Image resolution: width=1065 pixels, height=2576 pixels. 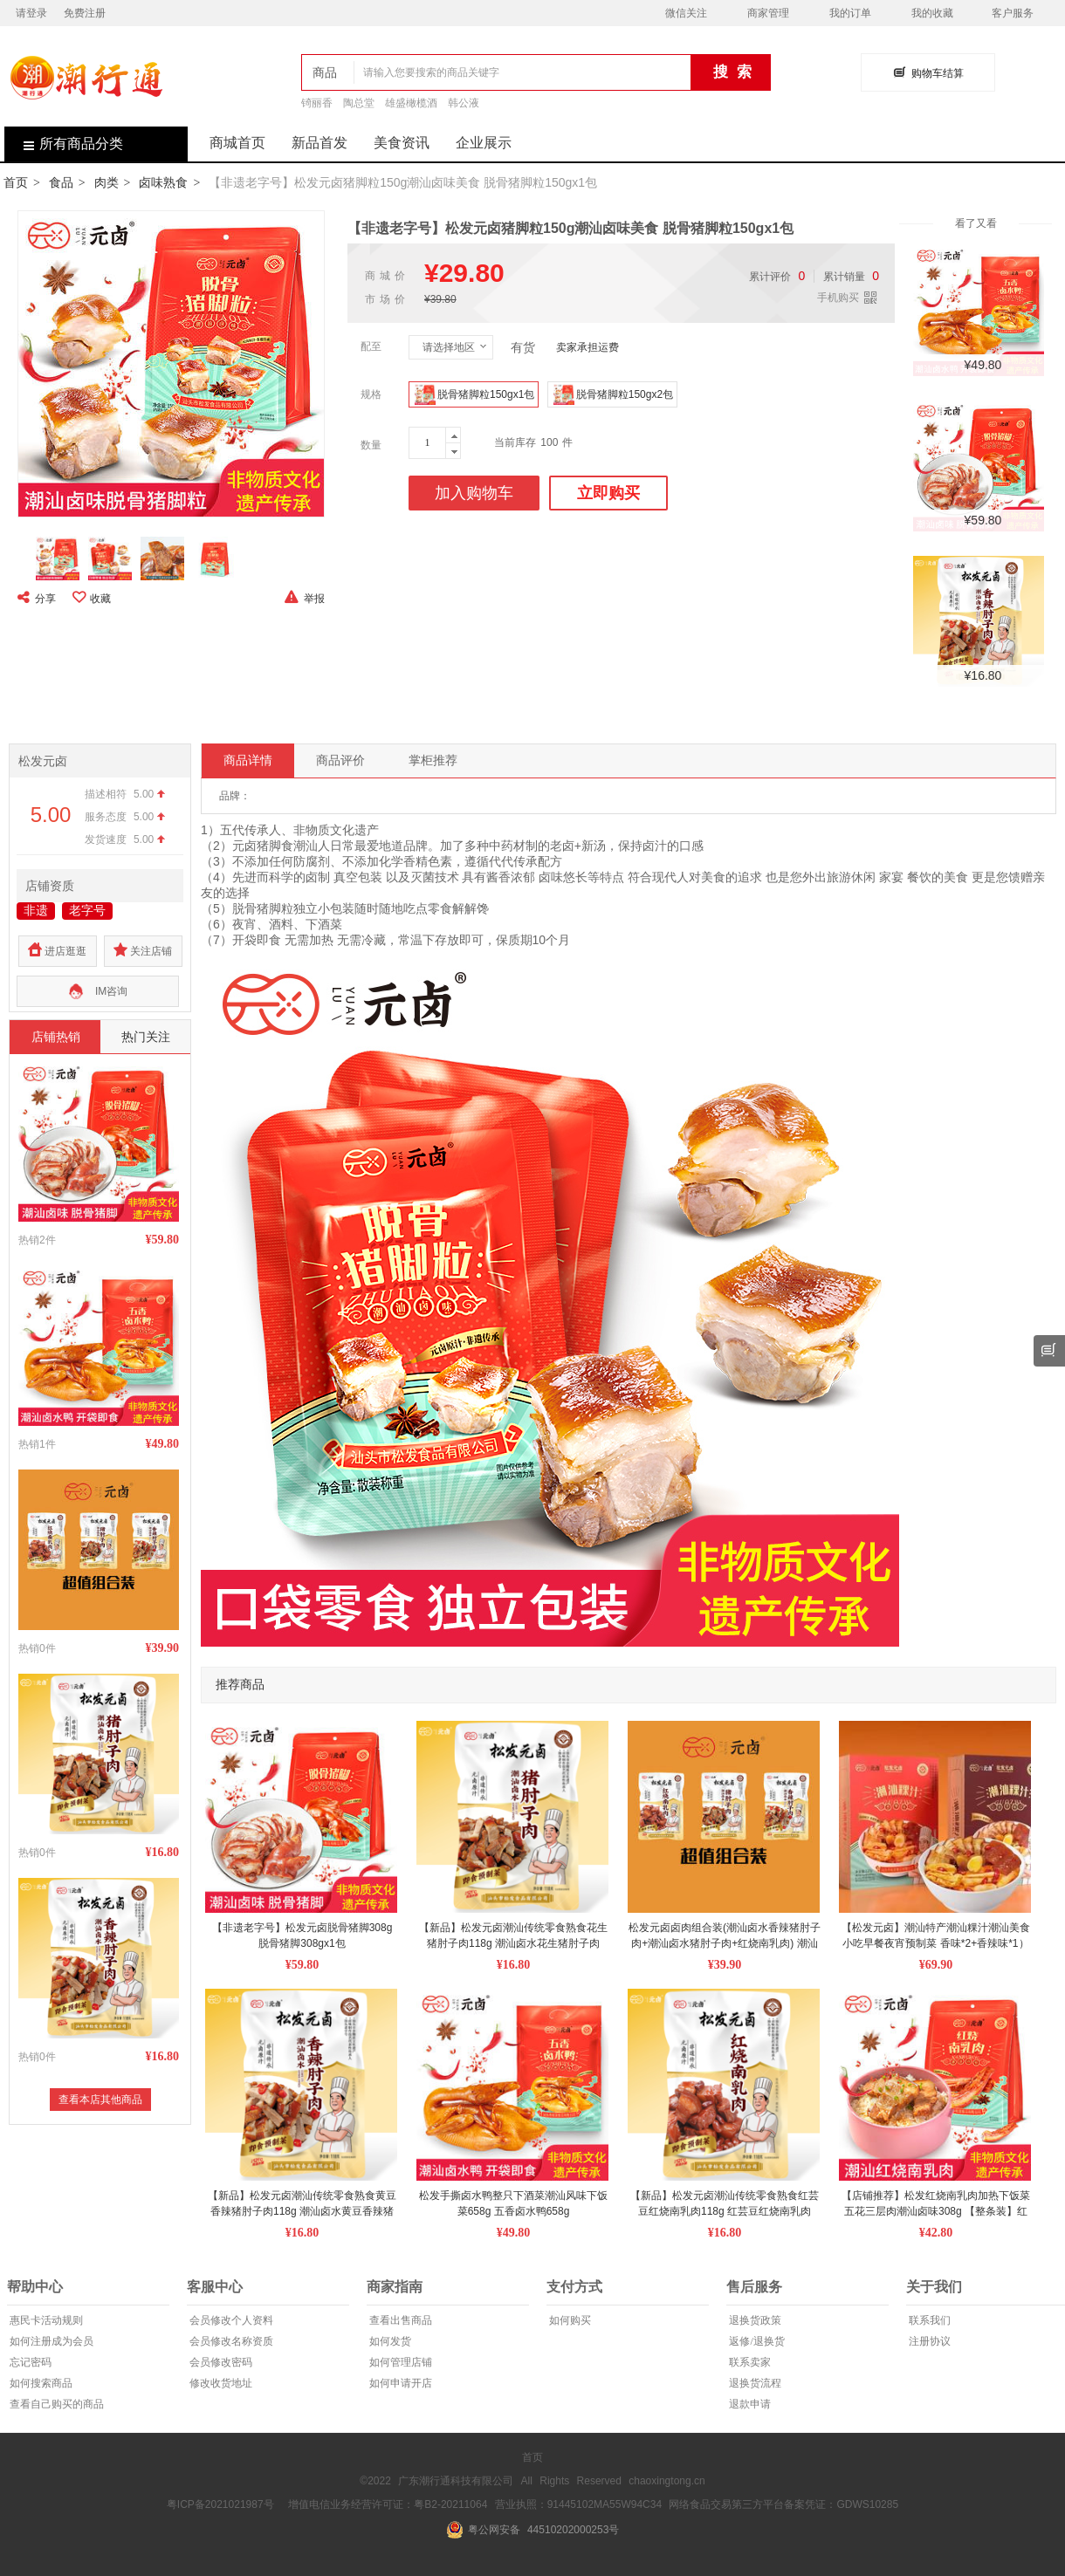 I want to click on 韩公液, so click(x=463, y=103).